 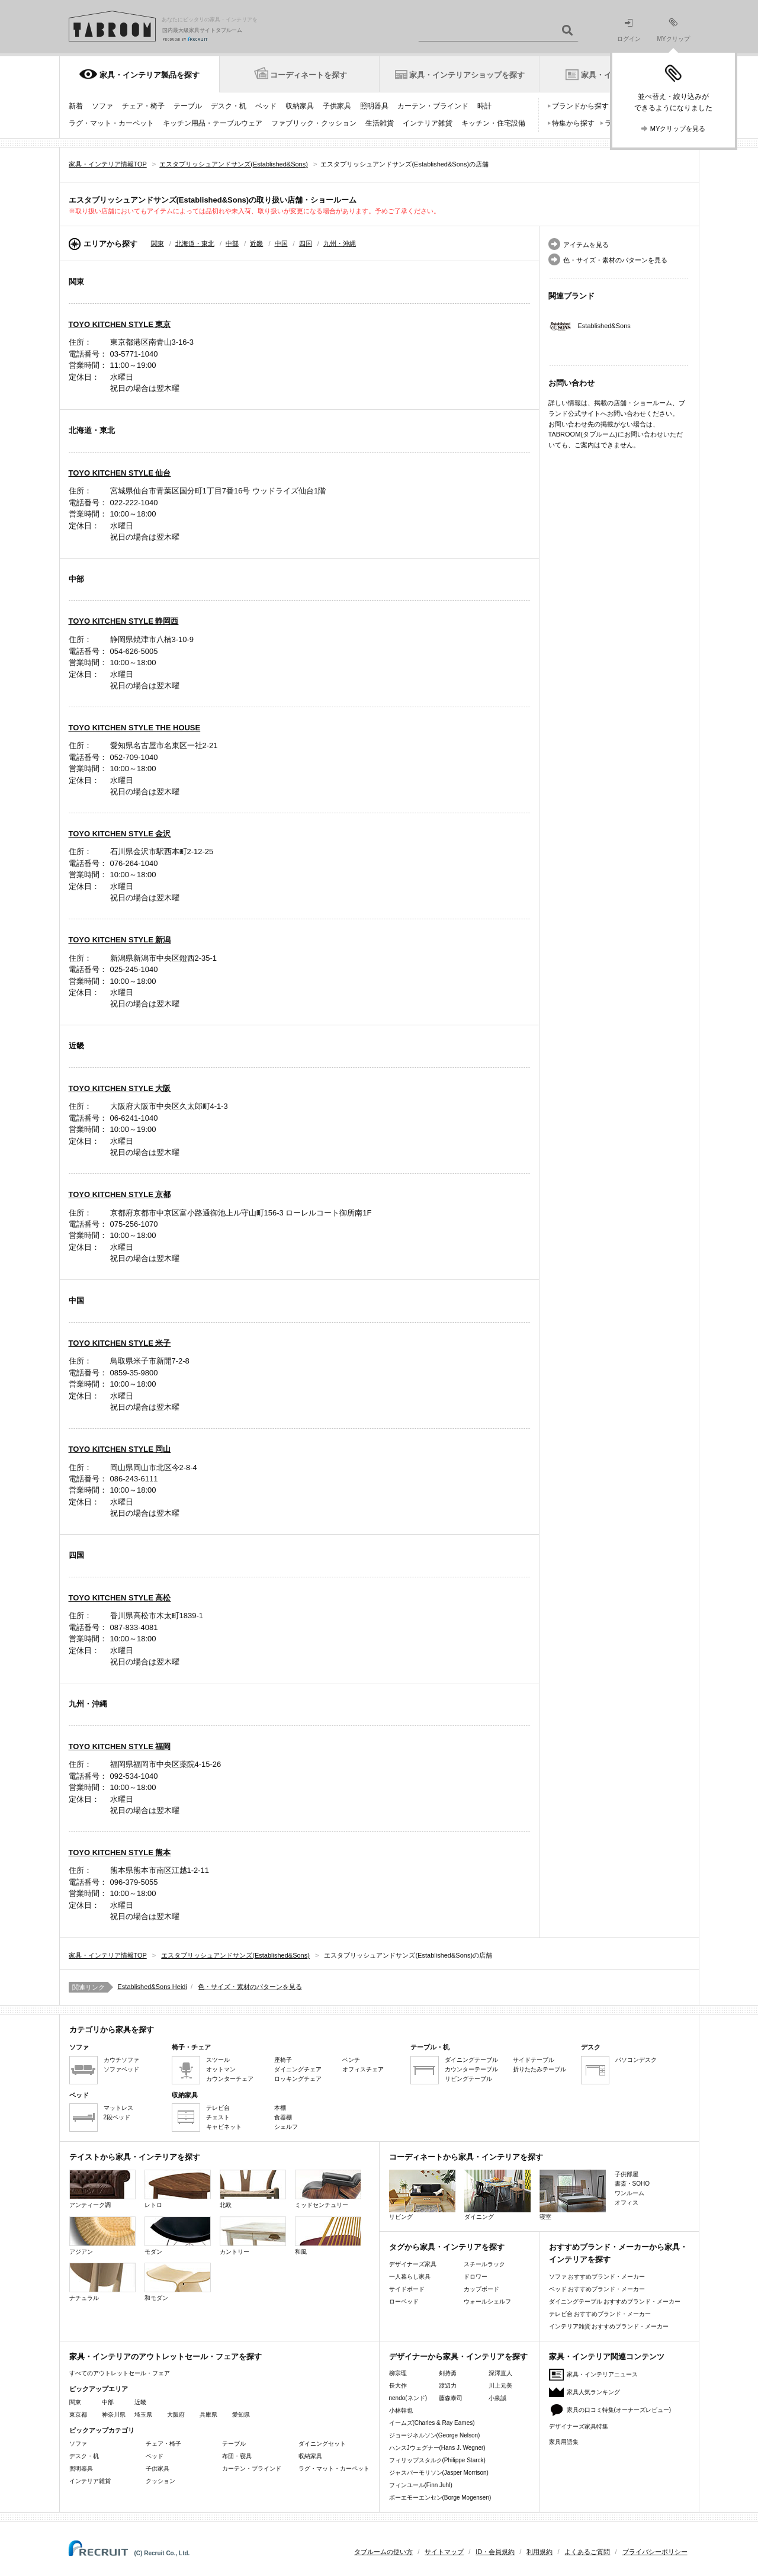 What do you see at coordinates (283, 2060) in the screenshot?
I see `座椅子` at bounding box center [283, 2060].